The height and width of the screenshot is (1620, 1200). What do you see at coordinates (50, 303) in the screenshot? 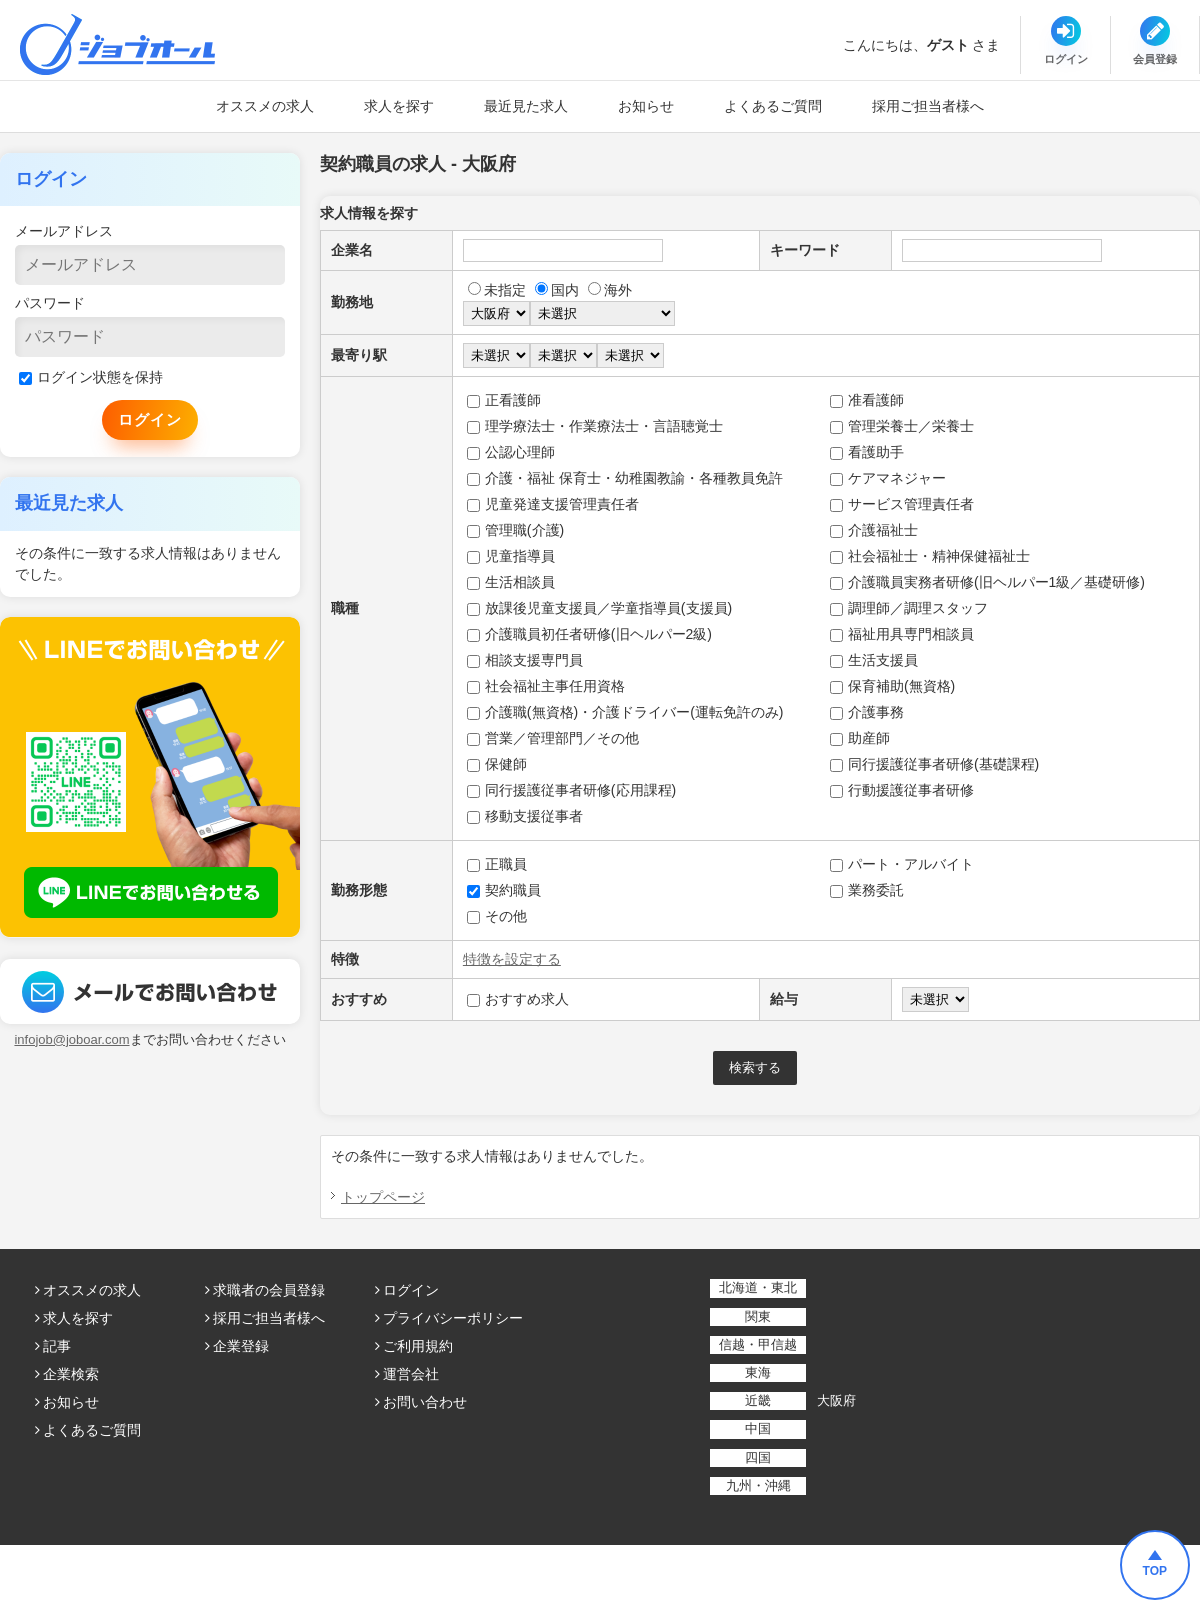
I see `パスワード` at bounding box center [50, 303].